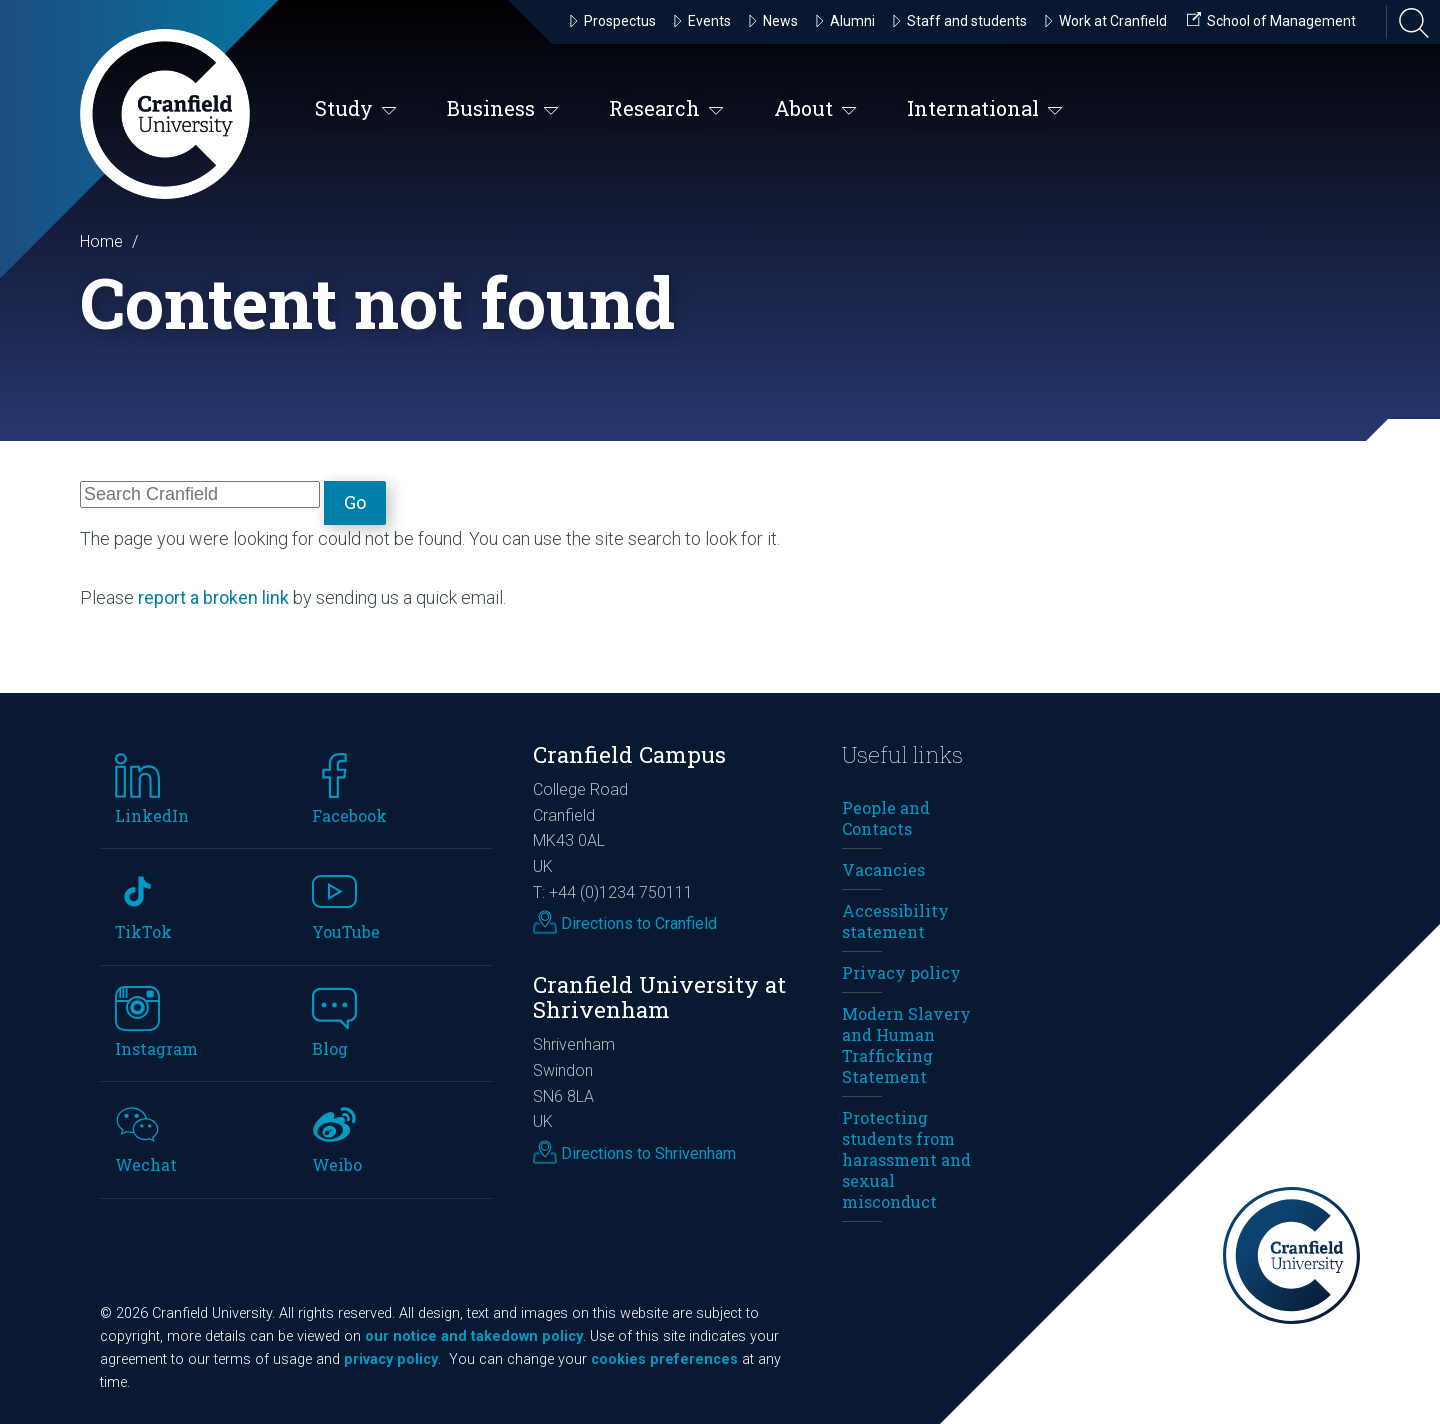  I want to click on report a broken link, so click(213, 597).